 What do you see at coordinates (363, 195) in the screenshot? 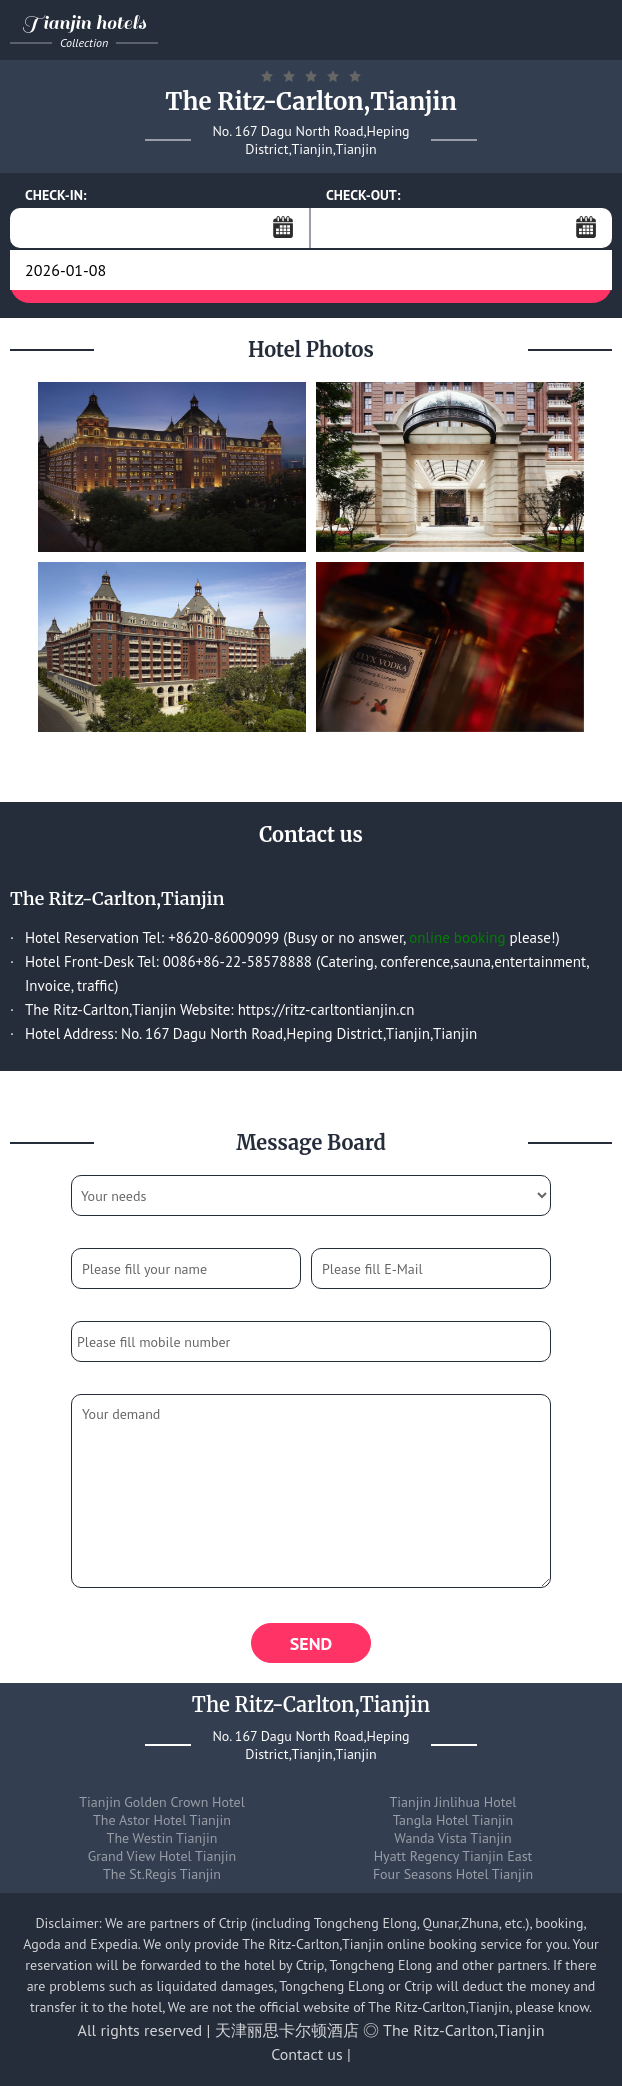
I see `CHECK-OUT:` at bounding box center [363, 195].